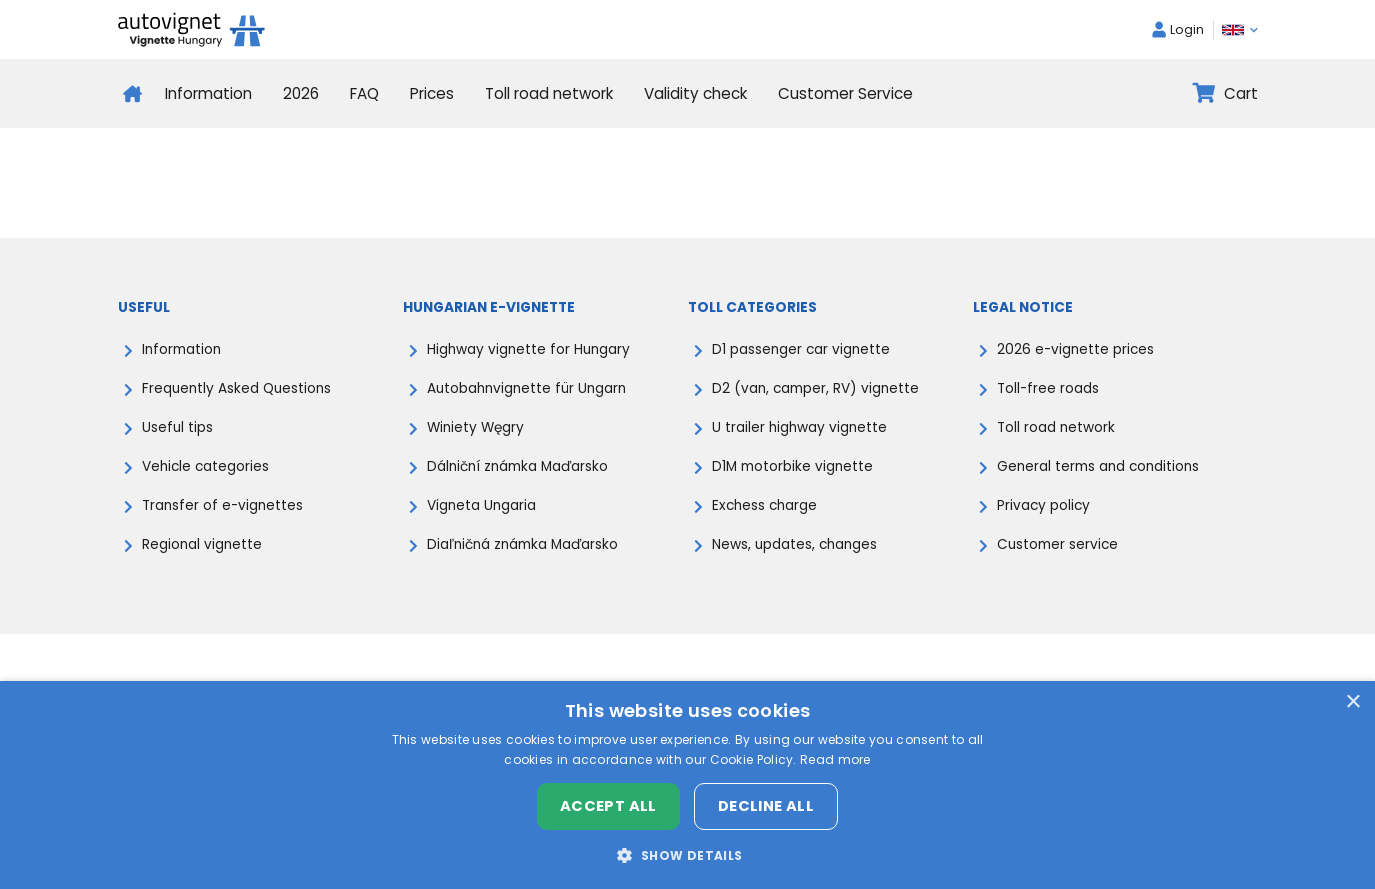 Image resolution: width=1375 pixels, height=889 pixels. Describe the element at coordinates (222, 505) in the screenshot. I see `Transfer of e-vignettes` at that location.